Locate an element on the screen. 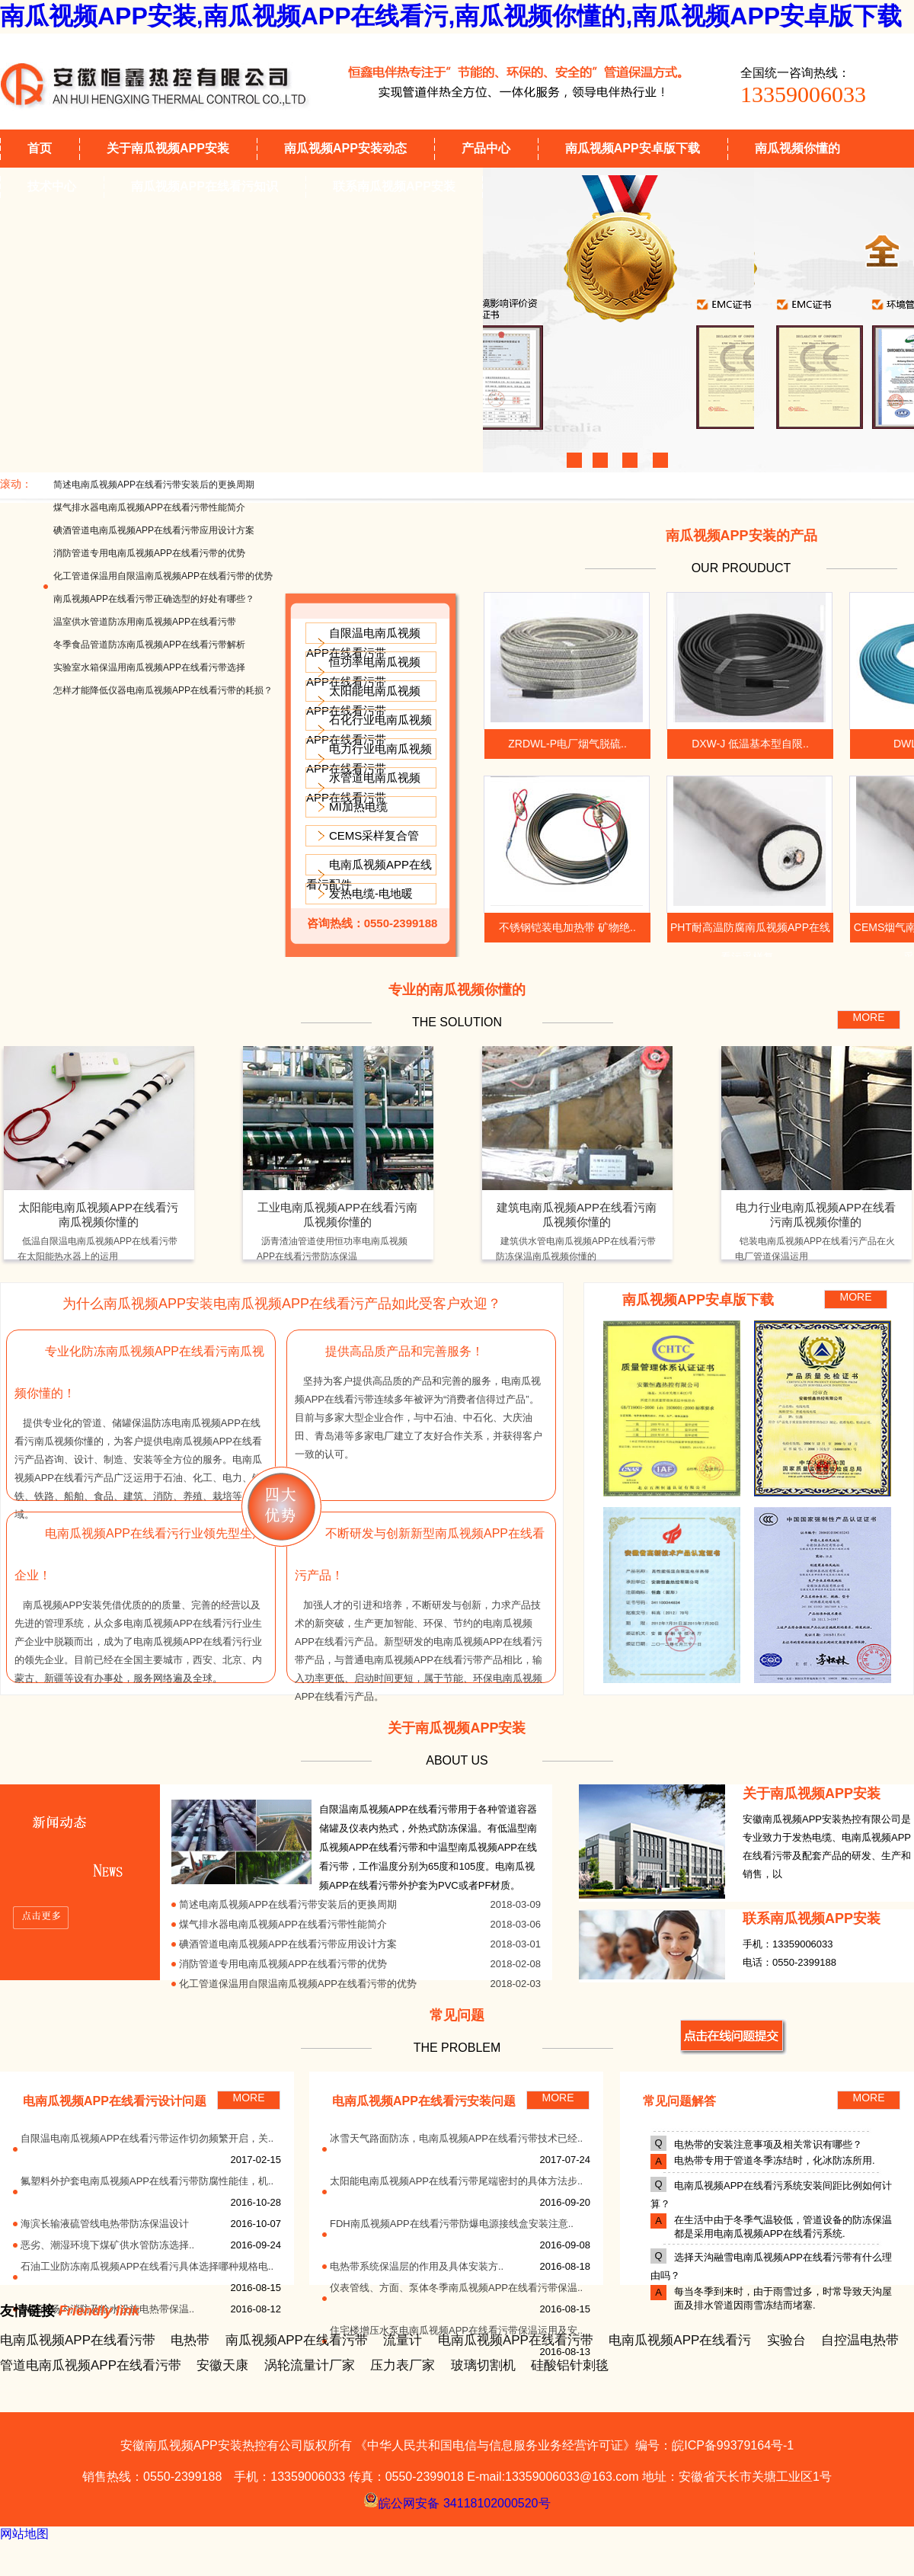  仪表管线、方面、泵体冬季南瓜视频APP在线看污带保温.. is located at coordinates (456, 2287).